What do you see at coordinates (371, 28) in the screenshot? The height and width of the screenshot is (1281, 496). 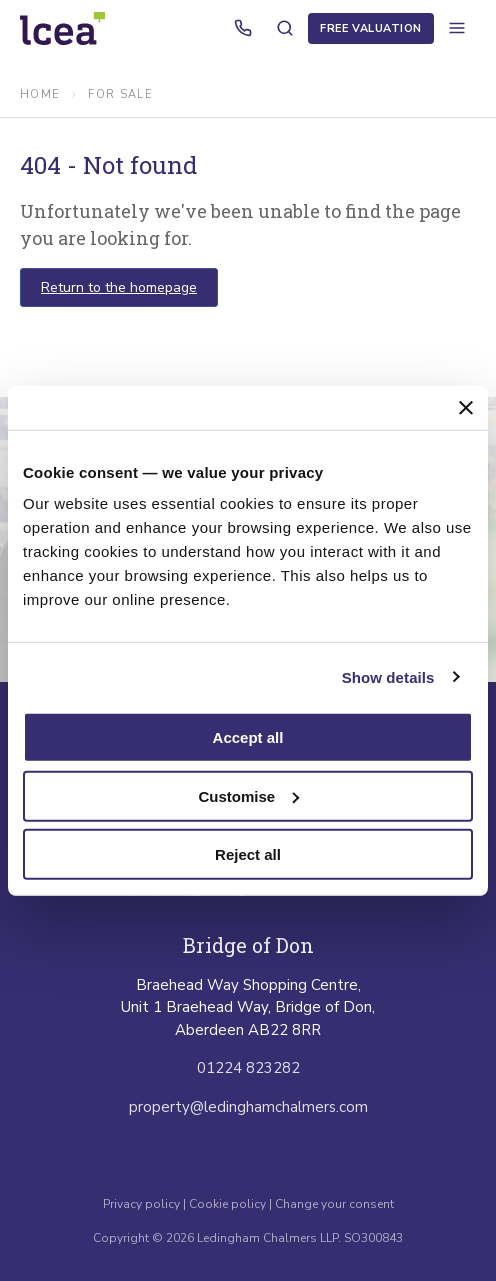 I see `Free Valuation` at bounding box center [371, 28].